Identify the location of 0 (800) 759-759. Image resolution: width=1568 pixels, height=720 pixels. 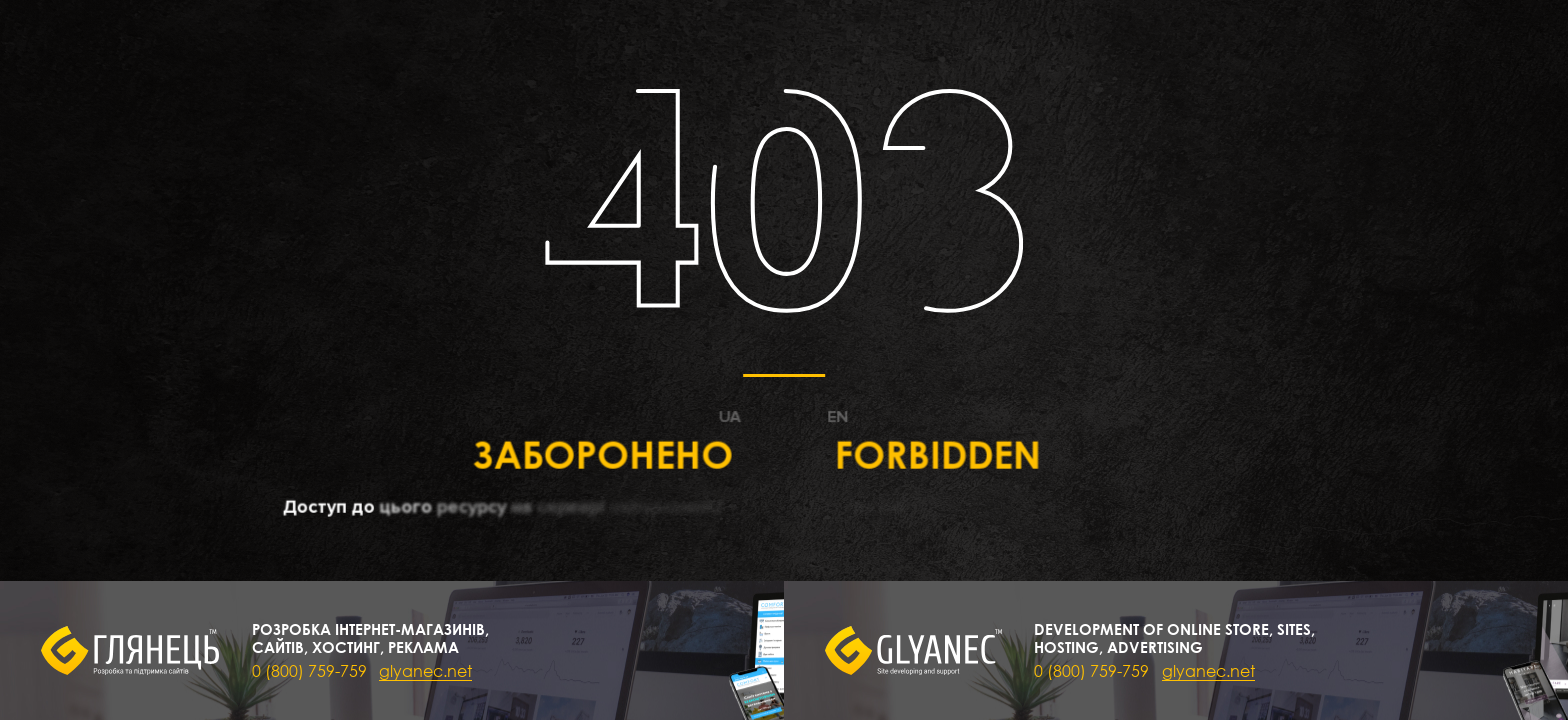
(309, 671).